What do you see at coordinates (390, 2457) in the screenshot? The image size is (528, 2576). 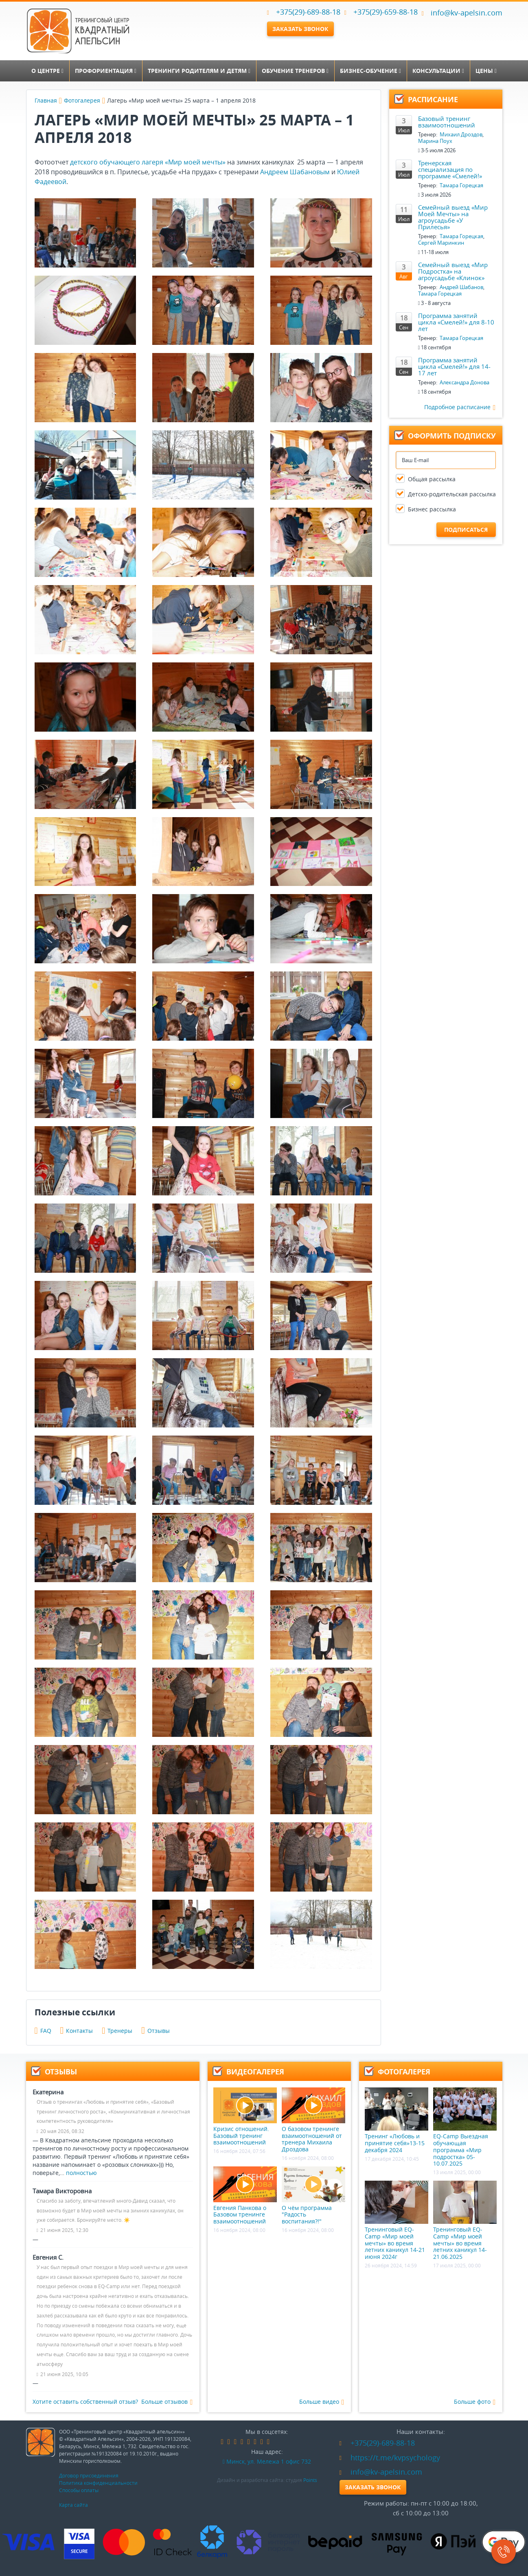 I see `https://t.me/kvpsychology` at bounding box center [390, 2457].